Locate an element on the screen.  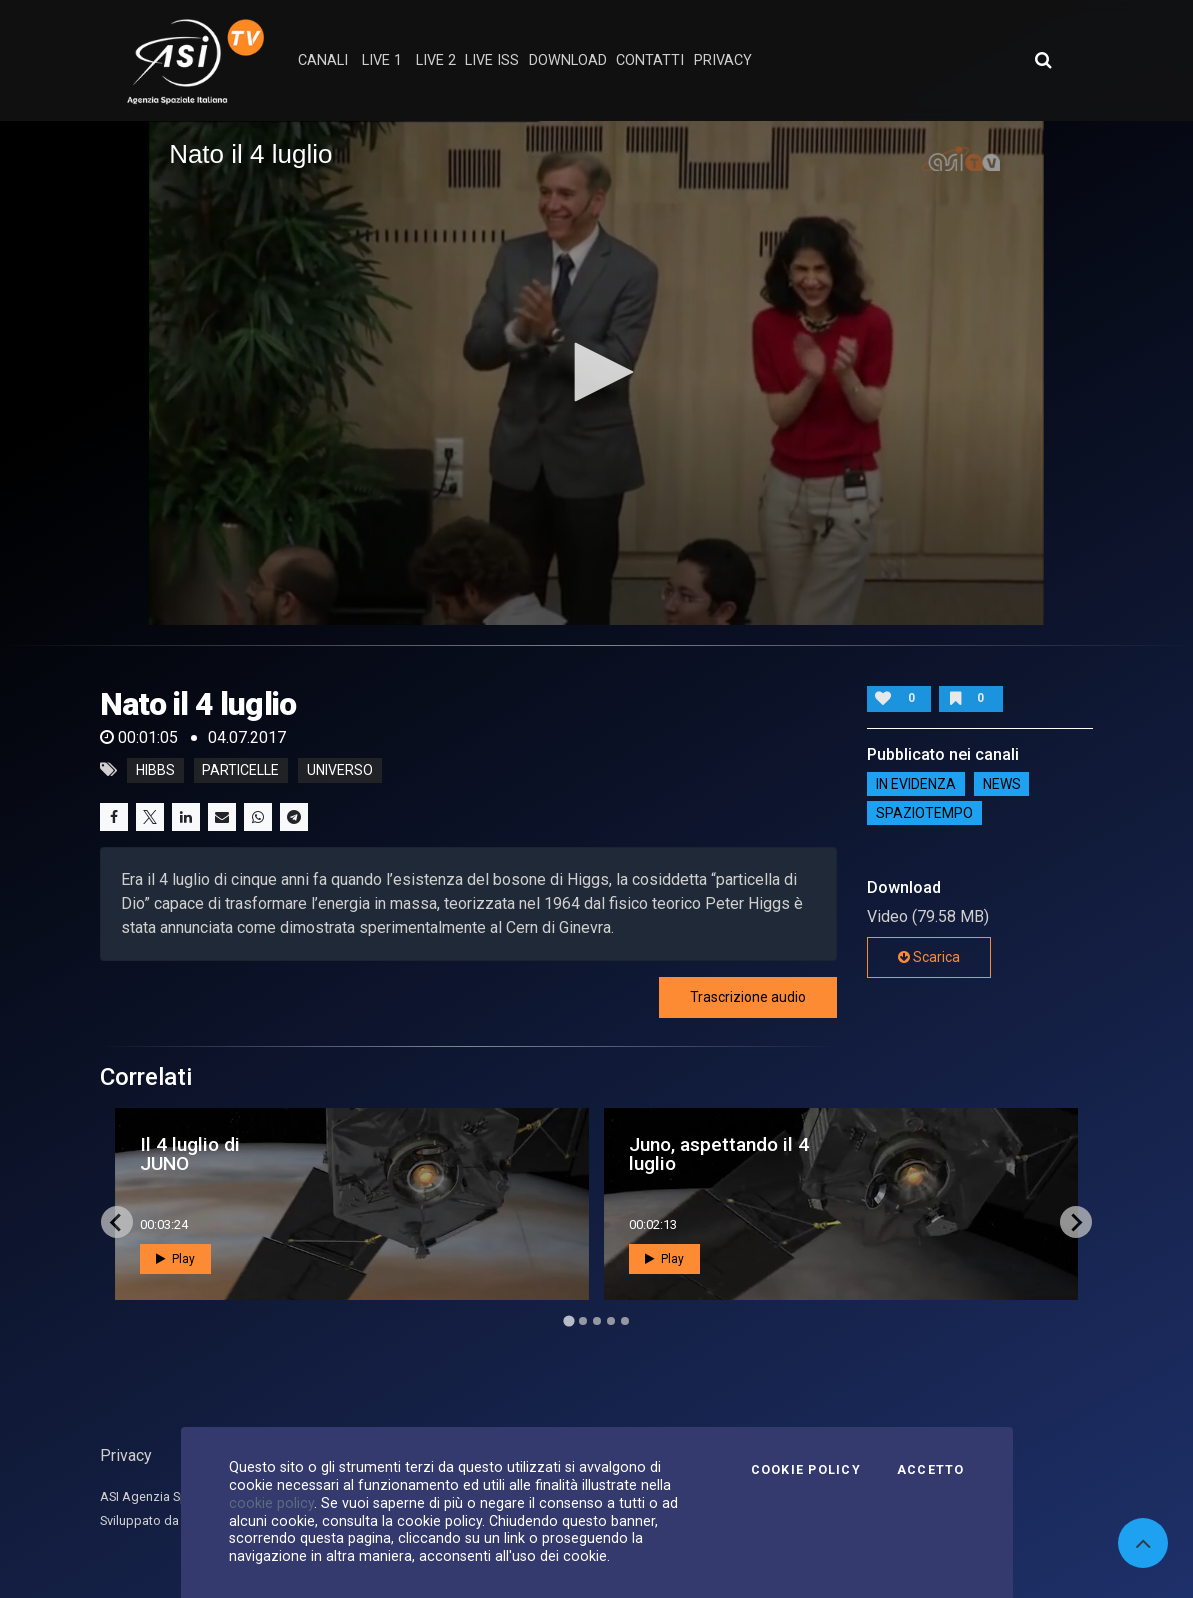
[application] is located at coordinates (596, 372).